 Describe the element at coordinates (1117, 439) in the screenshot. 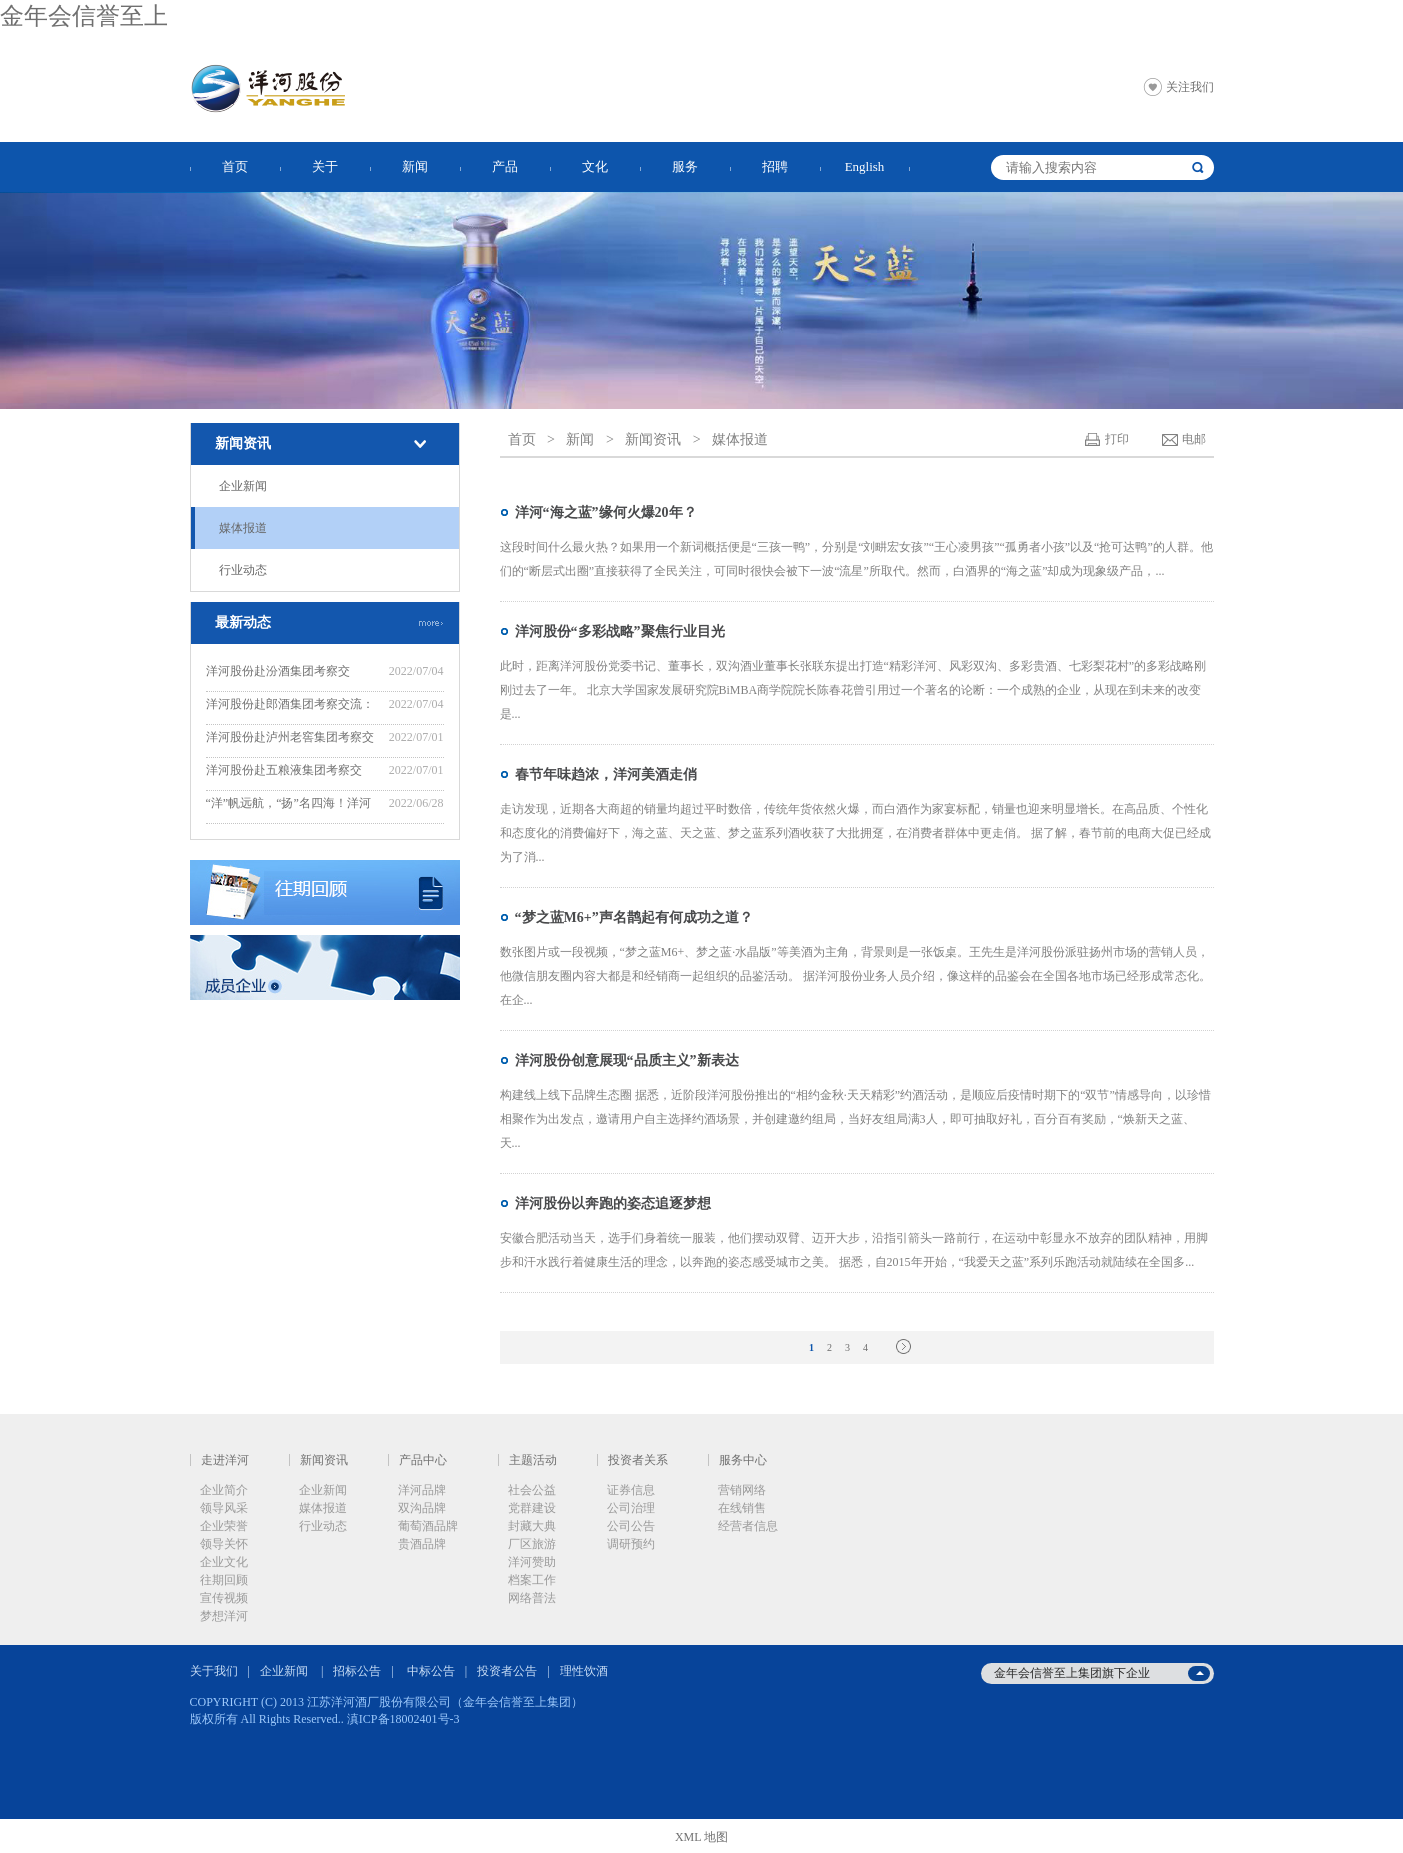

I see `打印` at that location.